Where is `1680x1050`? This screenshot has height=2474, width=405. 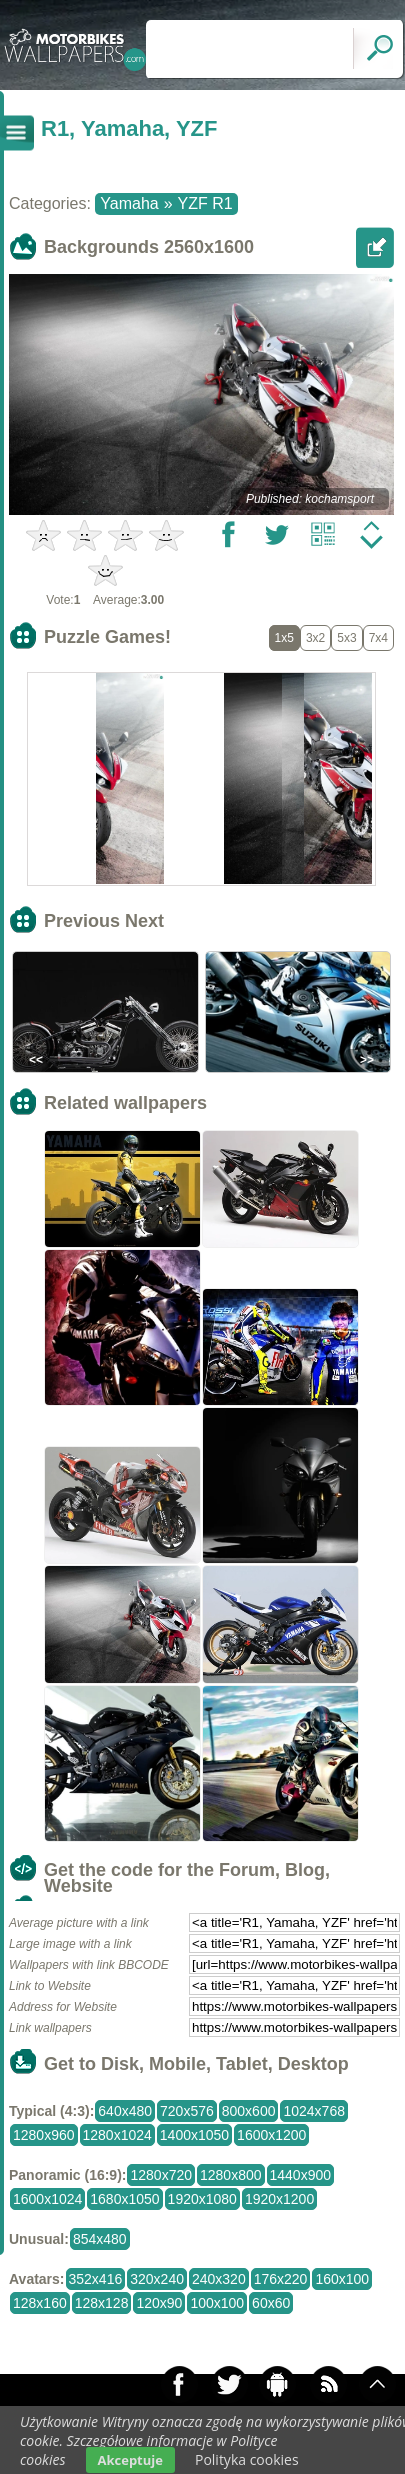
1680x1050 is located at coordinates (124, 2199).